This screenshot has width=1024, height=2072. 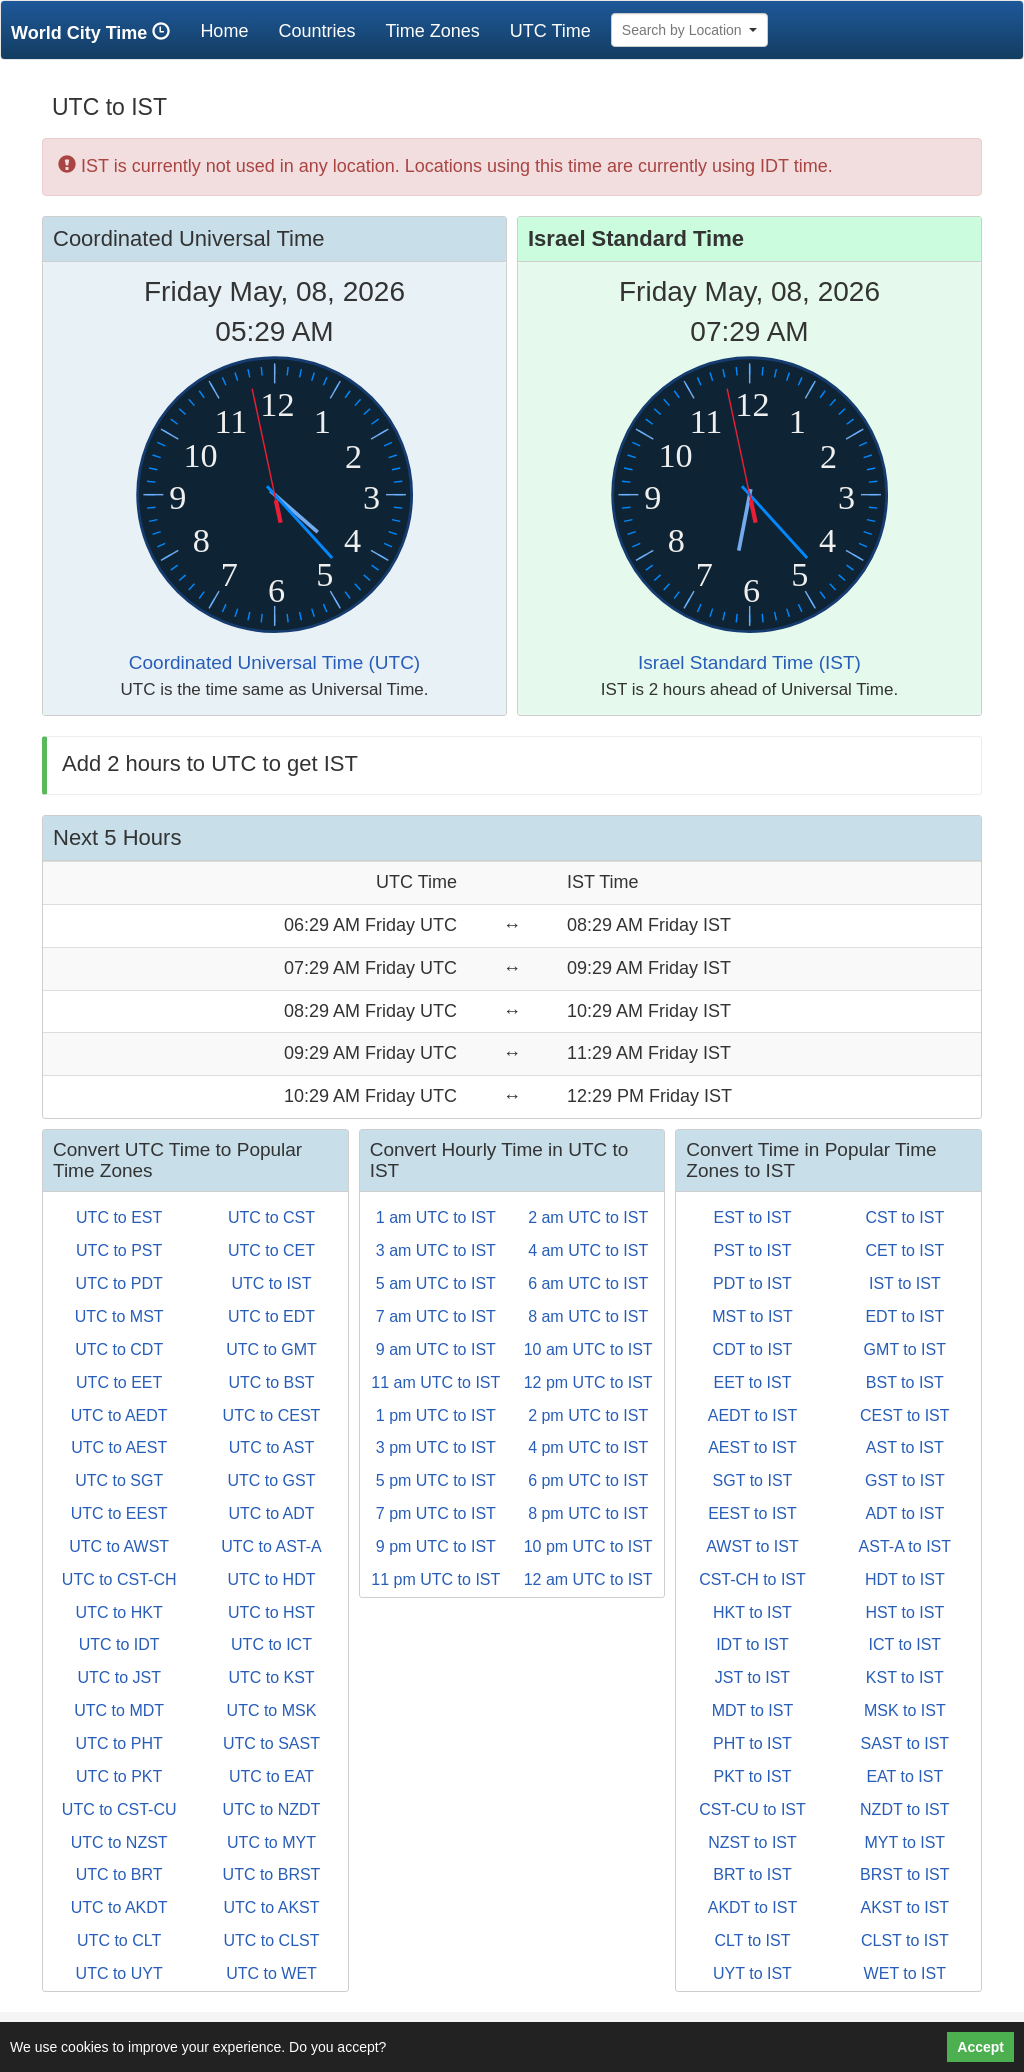 What do you see at coordinates (588, 1217) in the screenshot?
I see `2 am UTC to IST` at bounding box center [588, 1217].